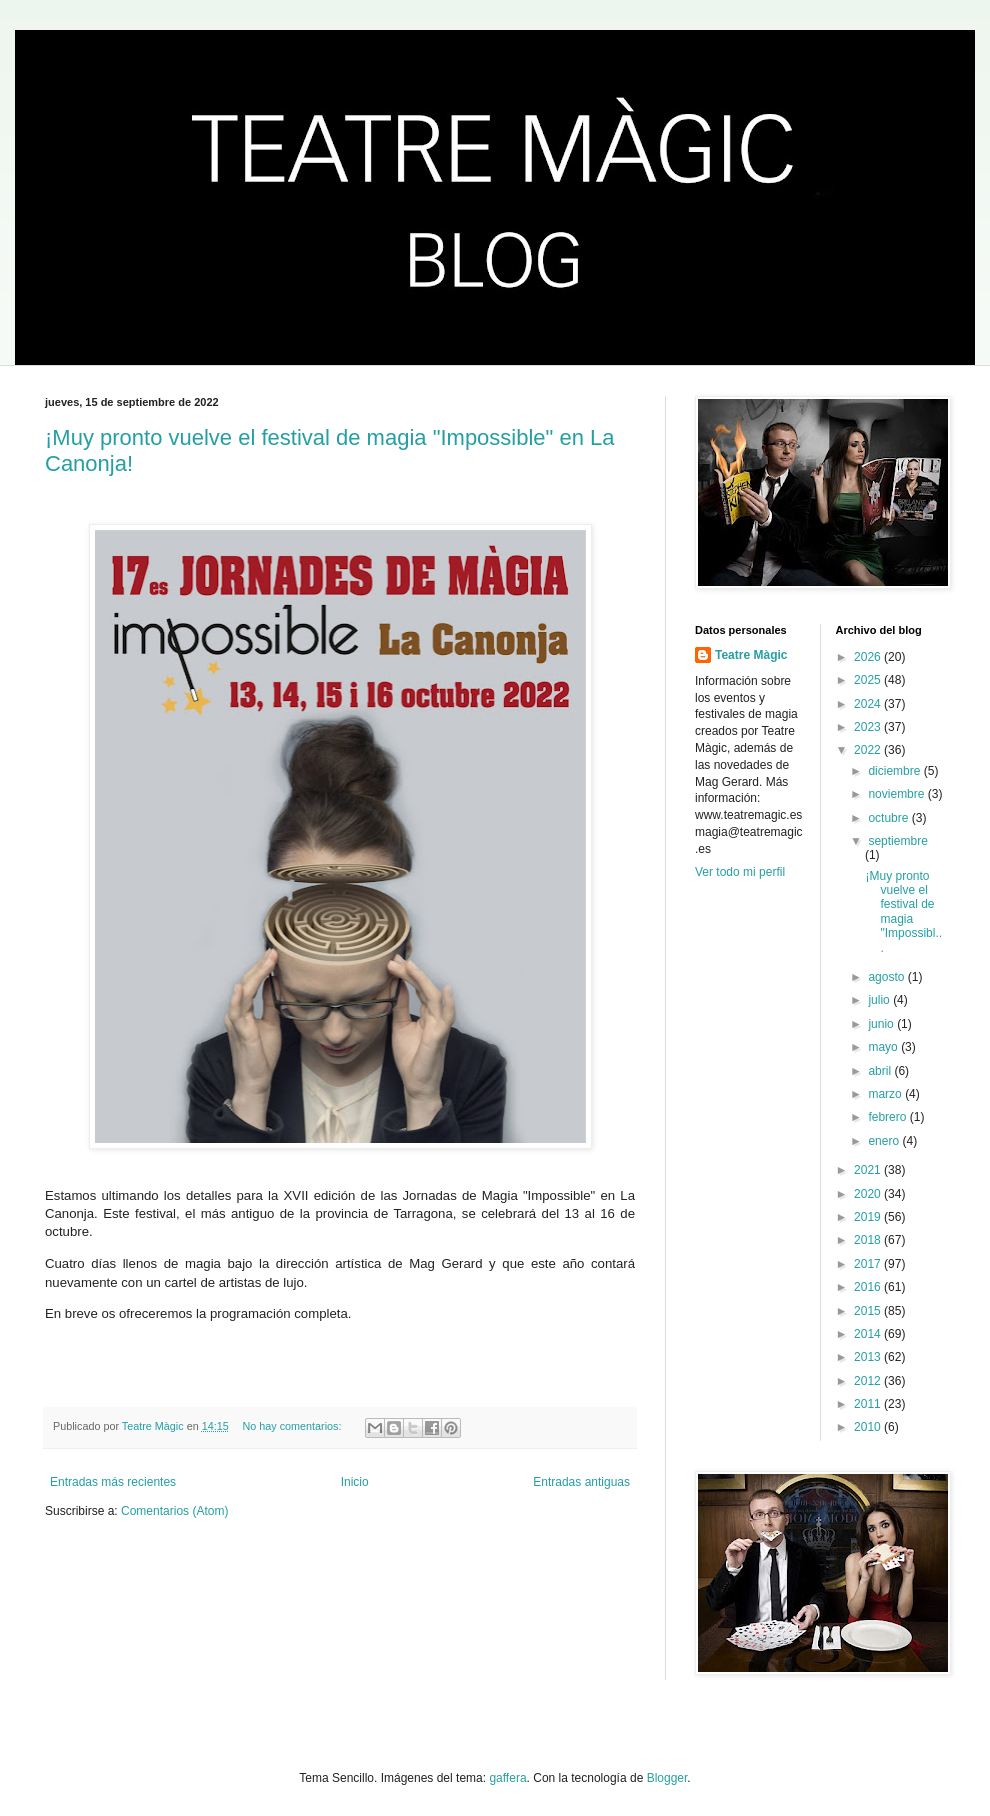 This screenshot has height=1816, width=990. Describe the element at coordinates (869, 1240) in the screenshot. I see `2018` at that location.